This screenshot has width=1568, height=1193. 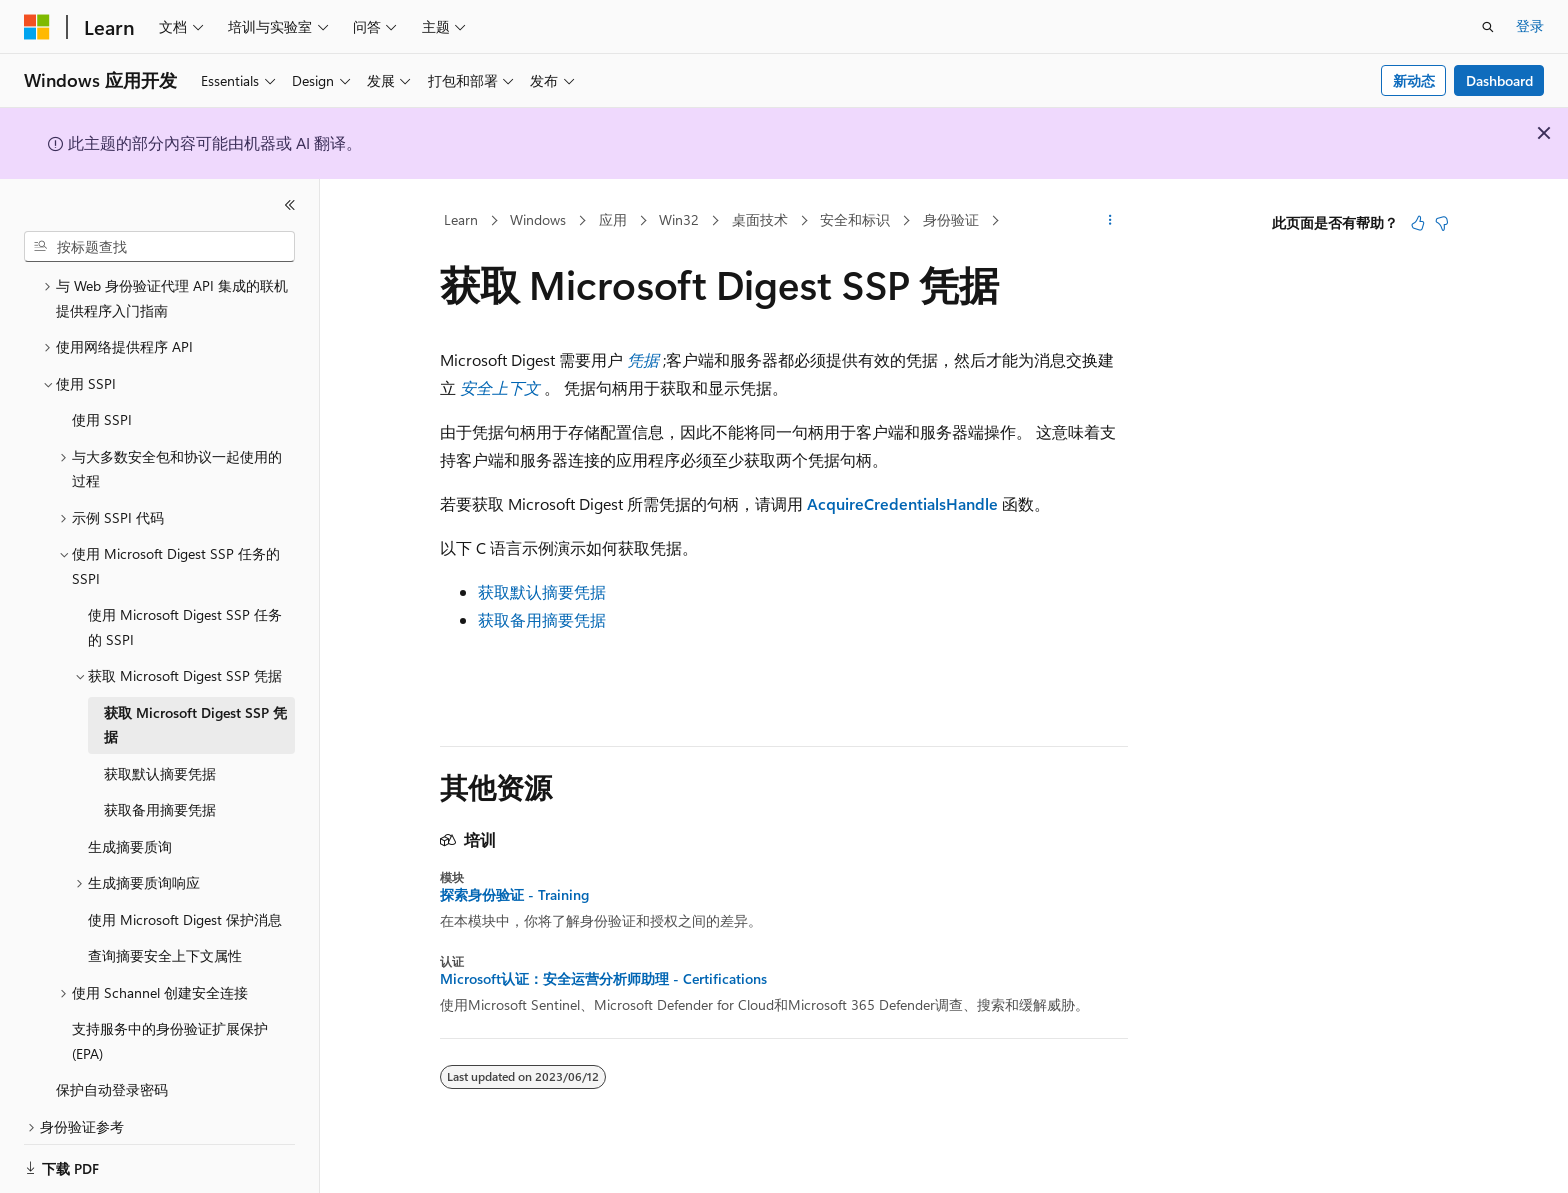 I want to click on 使用 SSPI [treeitem], so click(x=102, y=395).